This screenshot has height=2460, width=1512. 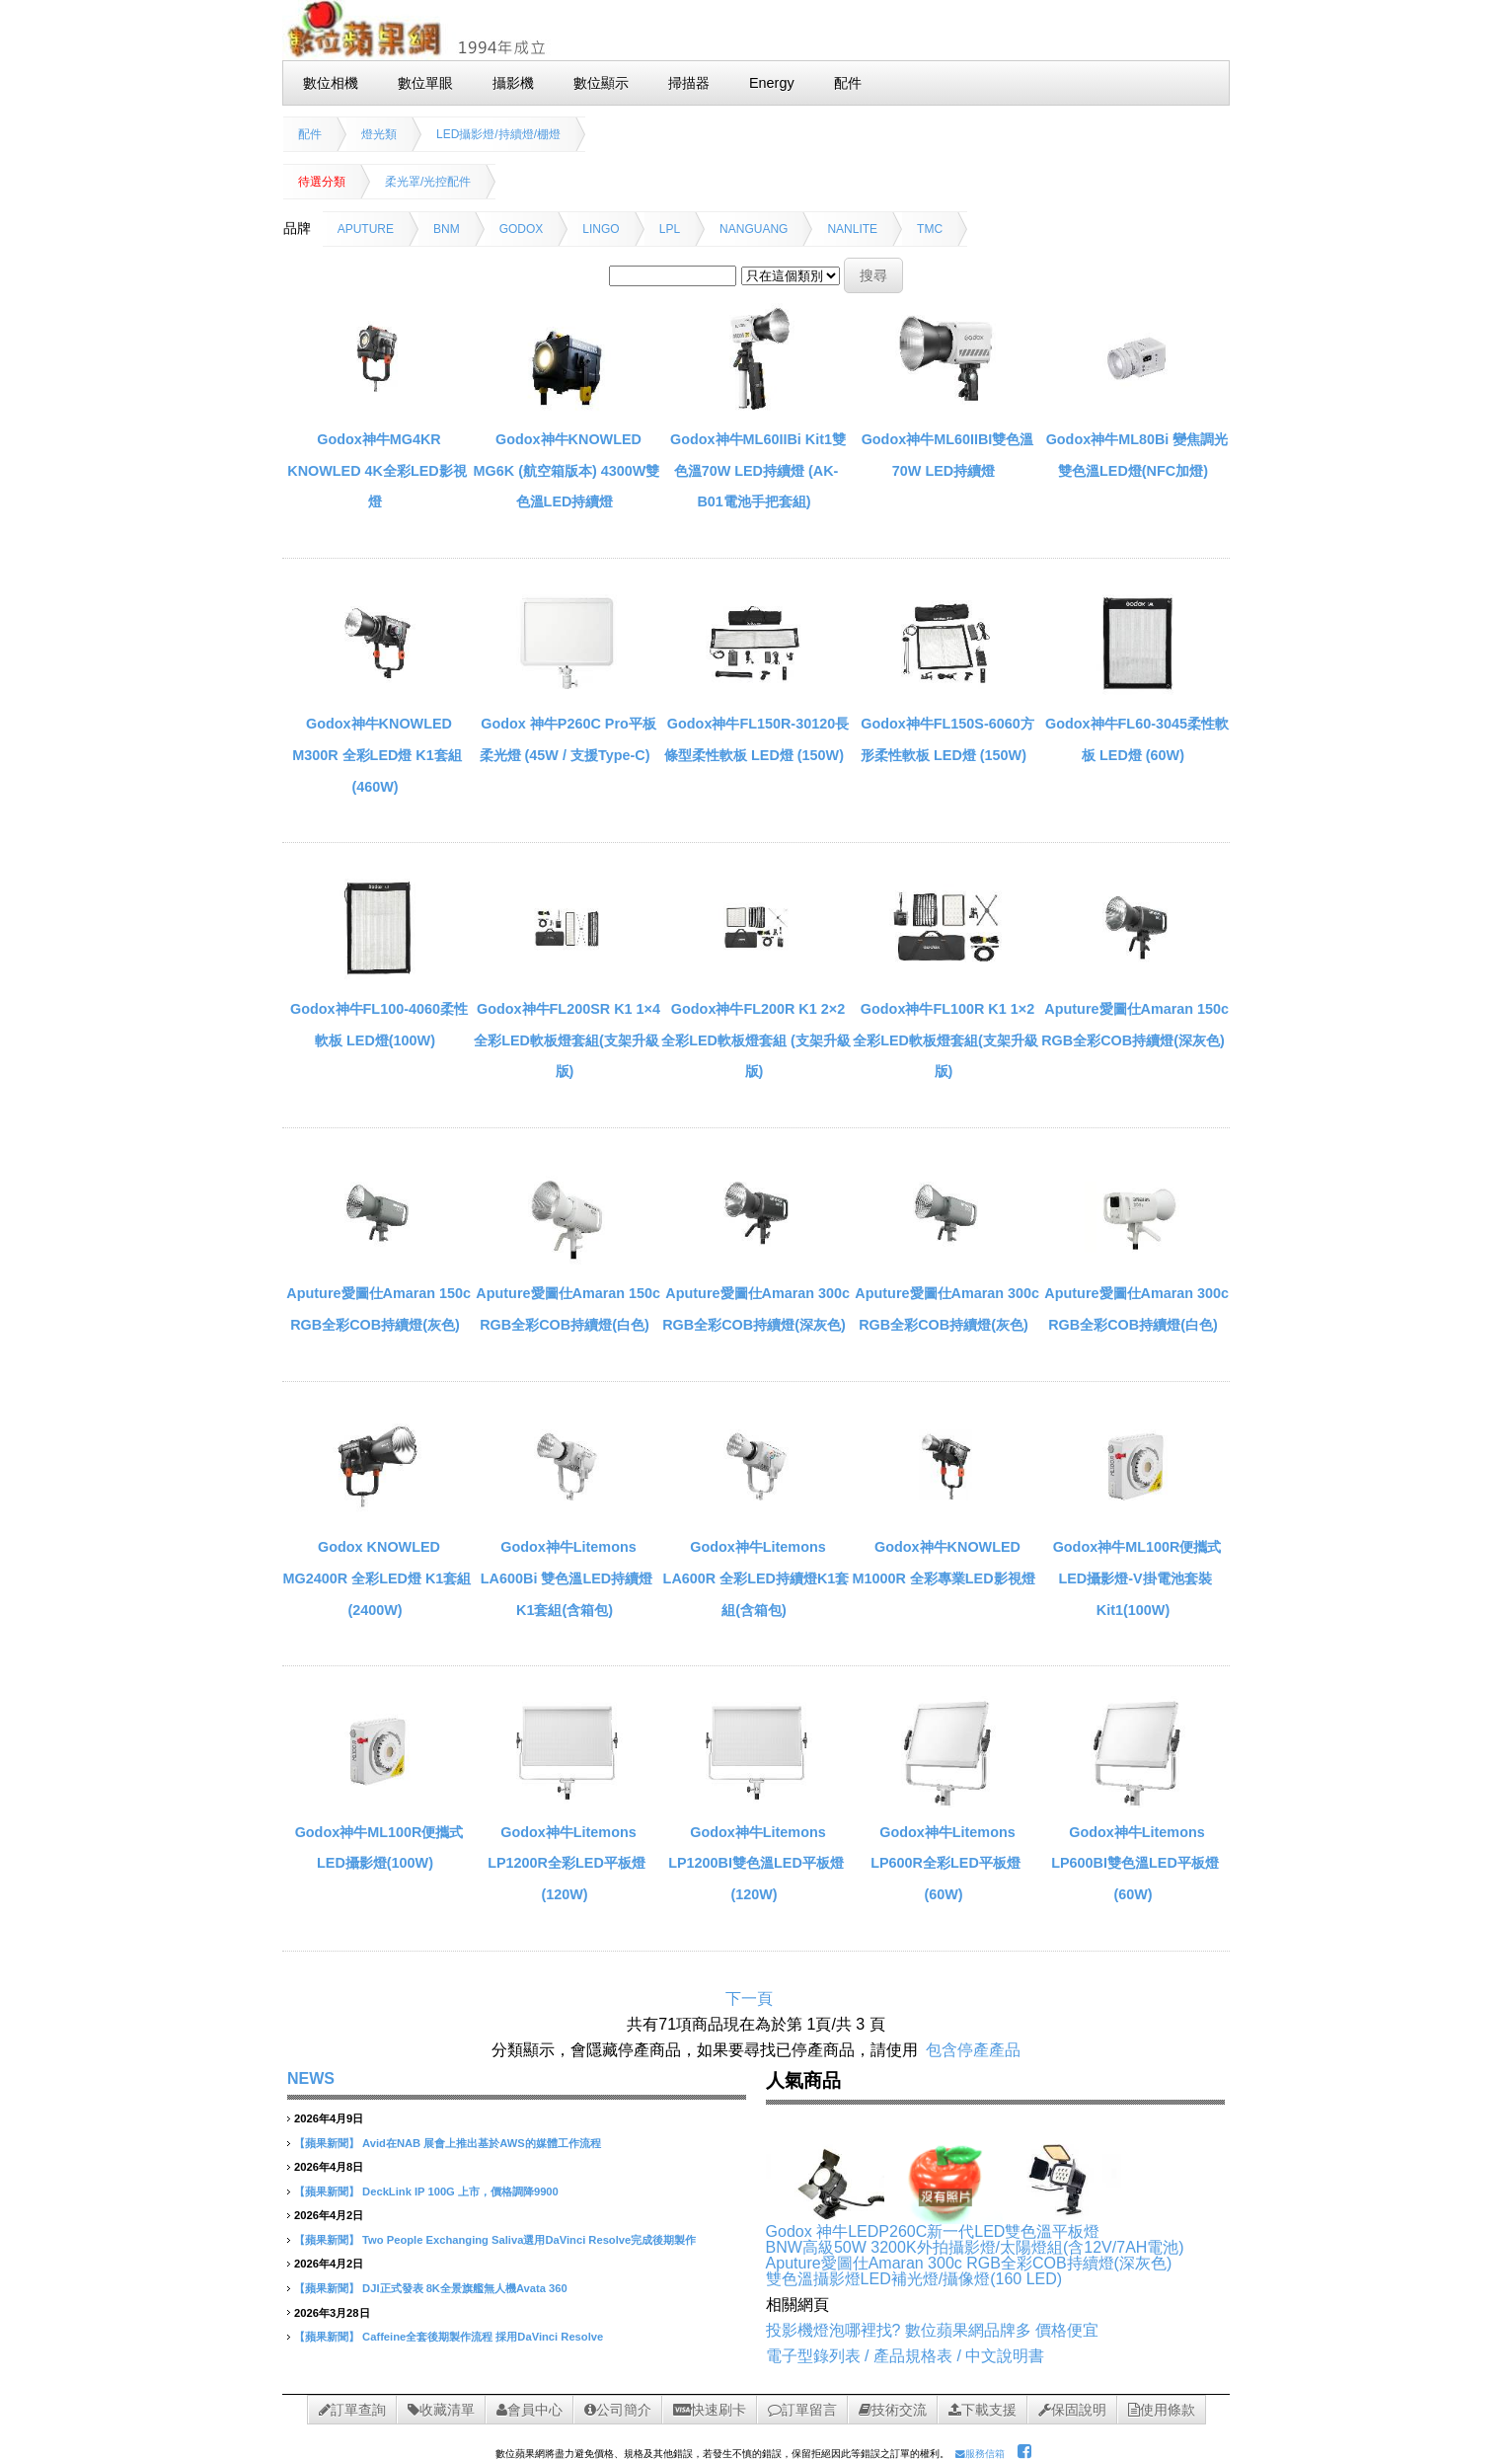 I want to click on 投影機燈泡哪裡找? 數位蘋果網品牌多 價格便宜, so click(x=932, y=2330).